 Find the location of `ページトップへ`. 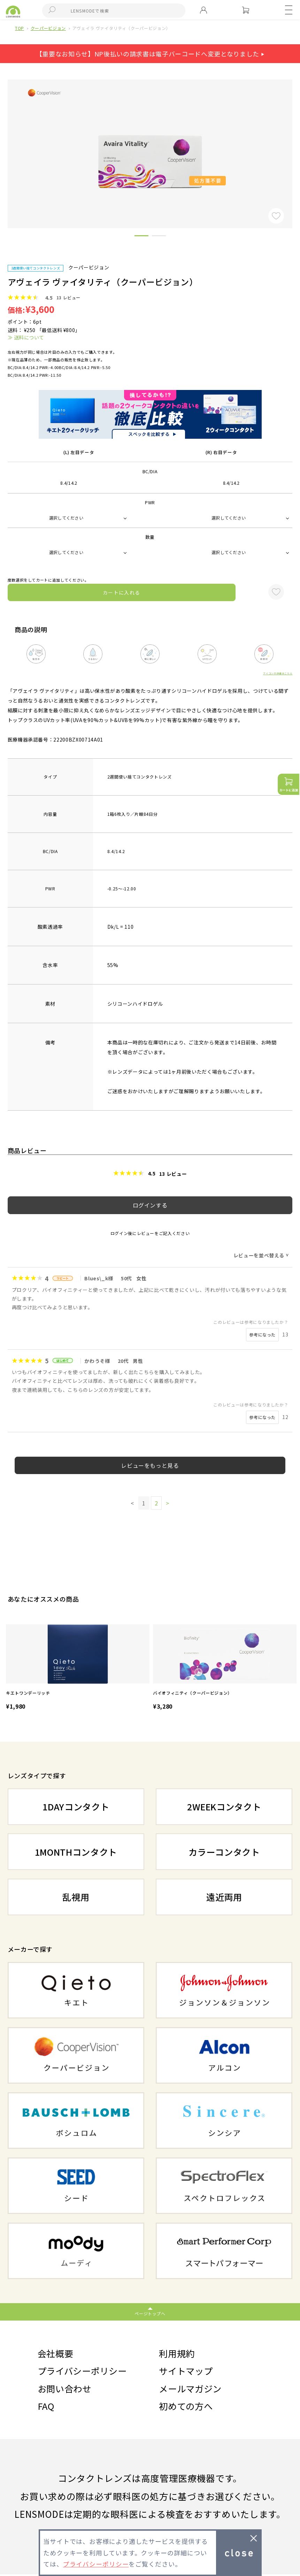

ページトップへ is located at coordinates (150, 2313).